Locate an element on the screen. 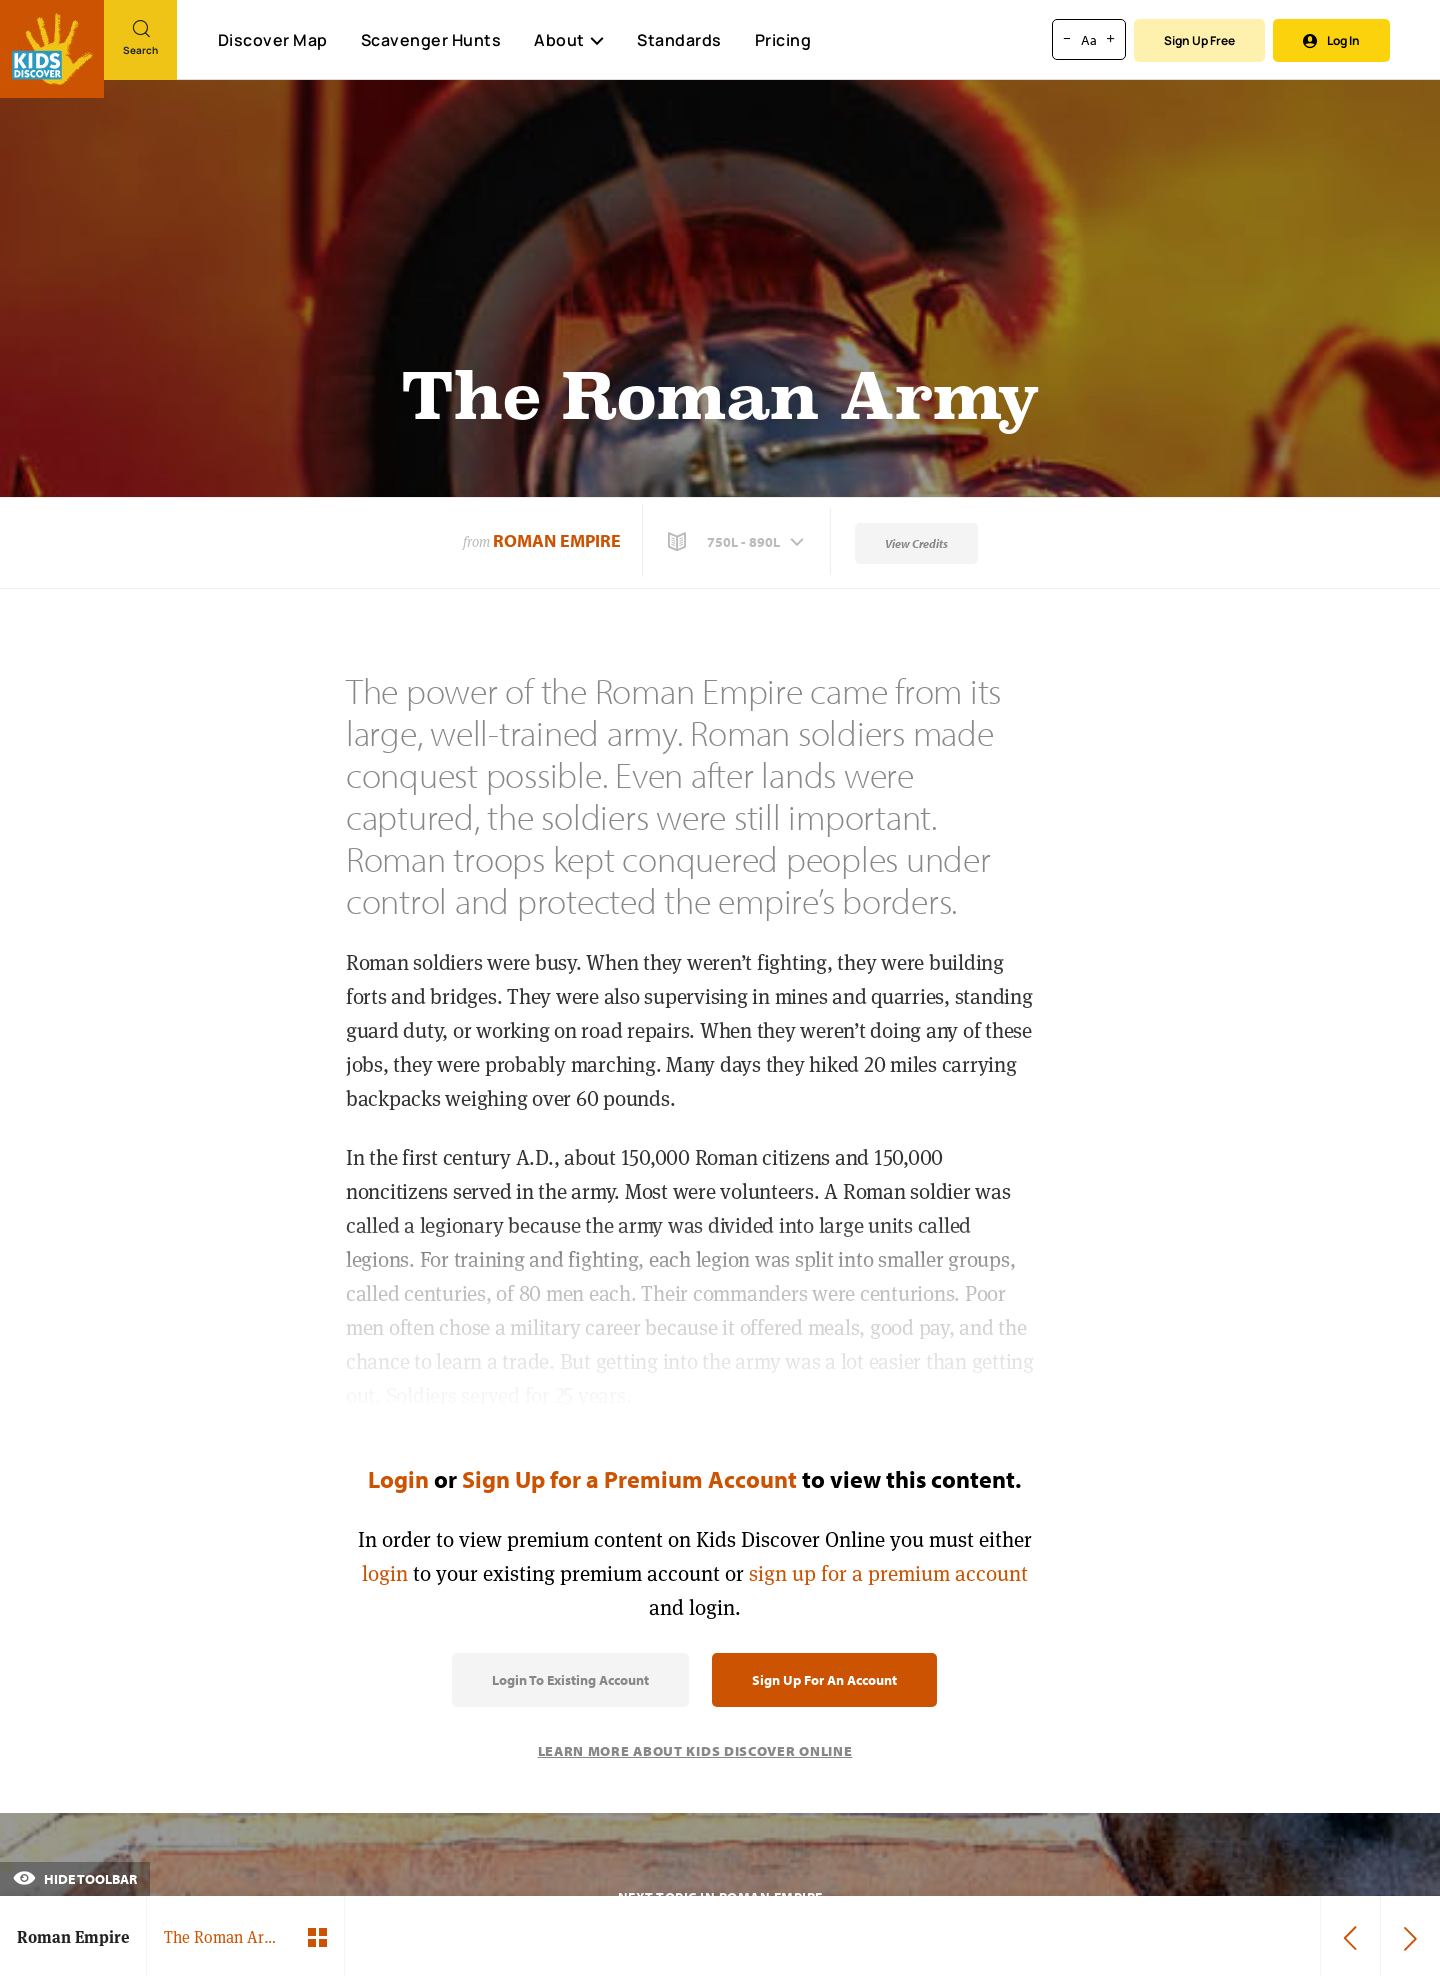 The width and height of the screenshot is (1440, 1976). login is located at coordinates (385, 1573).